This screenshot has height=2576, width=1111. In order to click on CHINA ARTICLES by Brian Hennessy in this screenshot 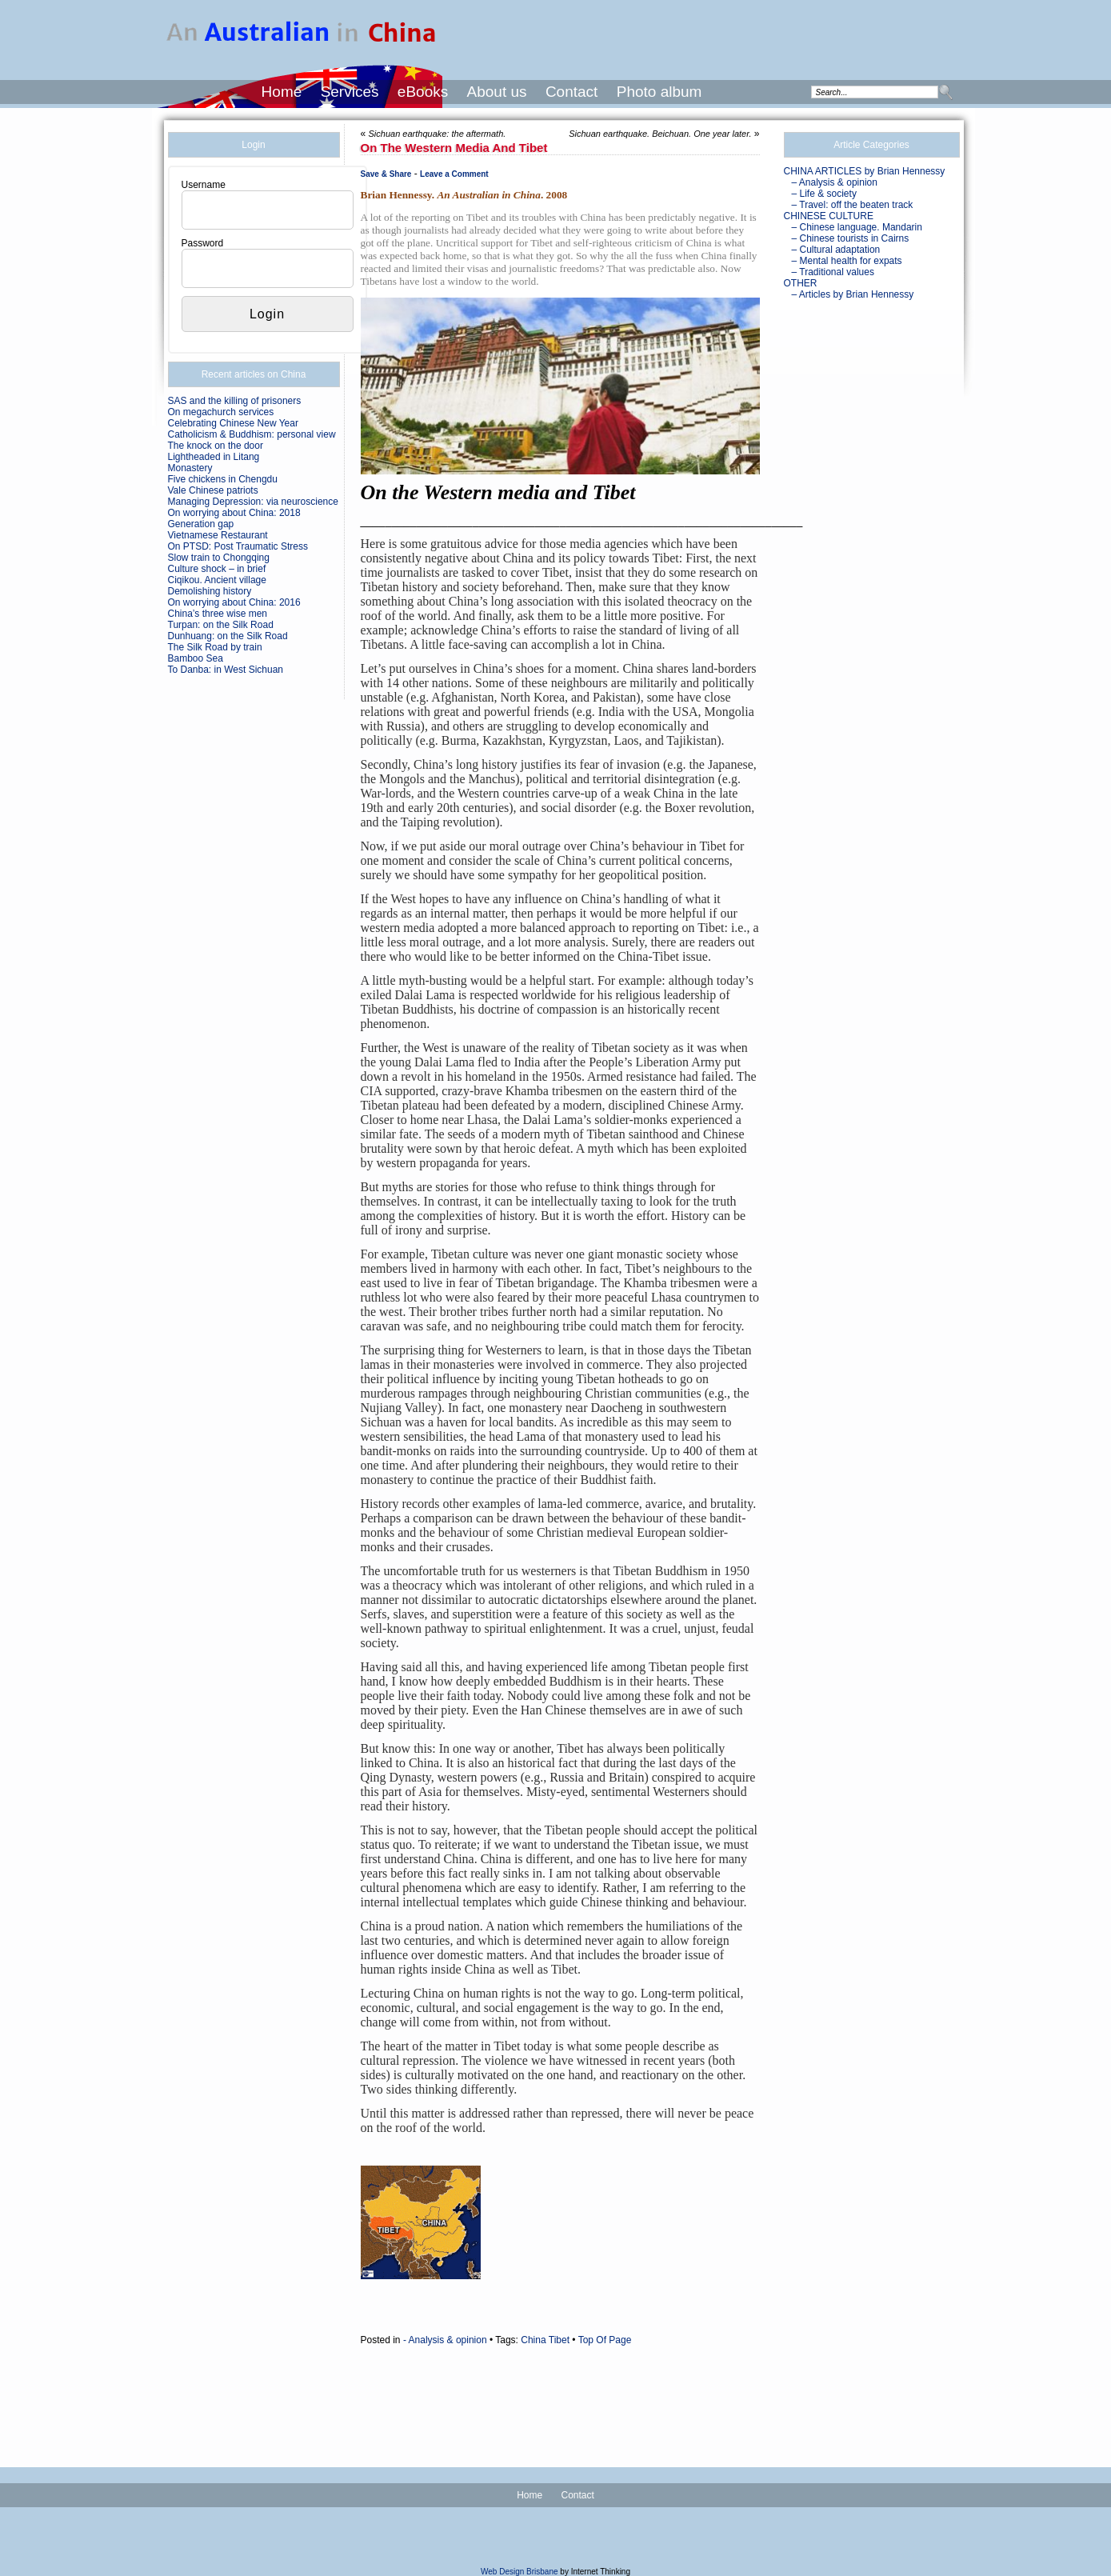, I will do `click(864, 171)`.